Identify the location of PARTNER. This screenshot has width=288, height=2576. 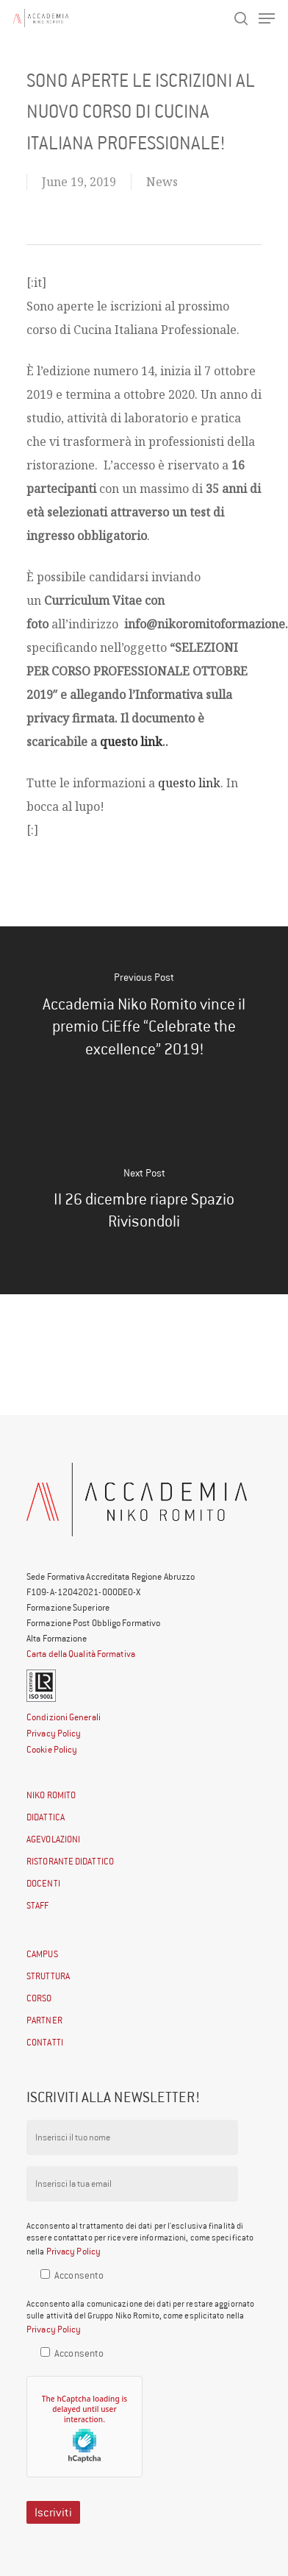
(44, 2020).